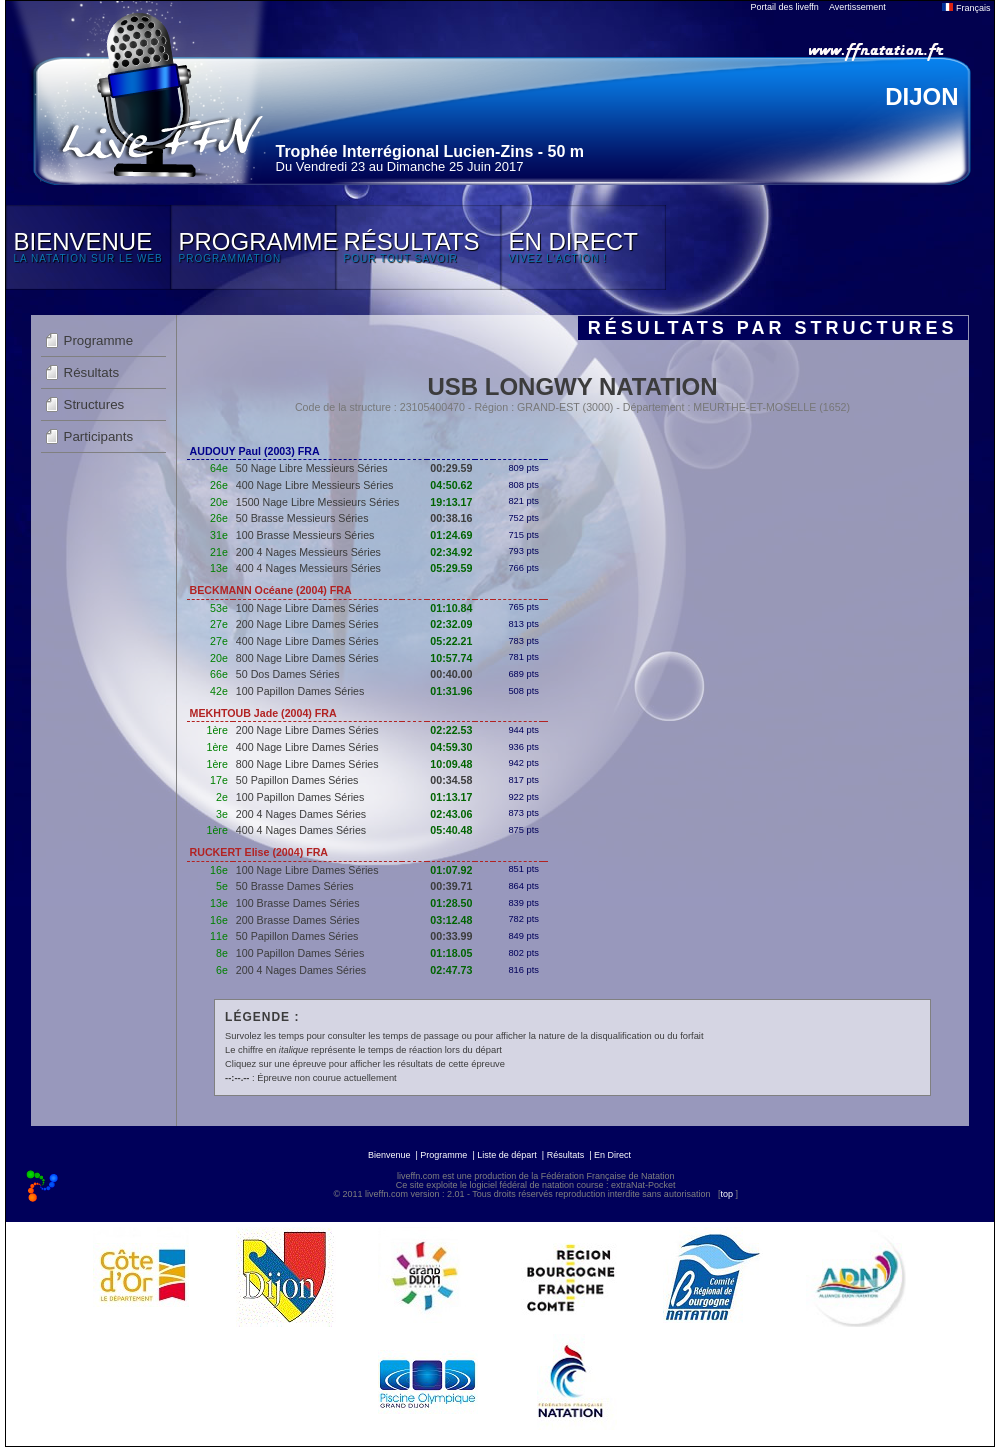  I want to click on 400 Nage Libre Dames Séries, so click(307, 641).